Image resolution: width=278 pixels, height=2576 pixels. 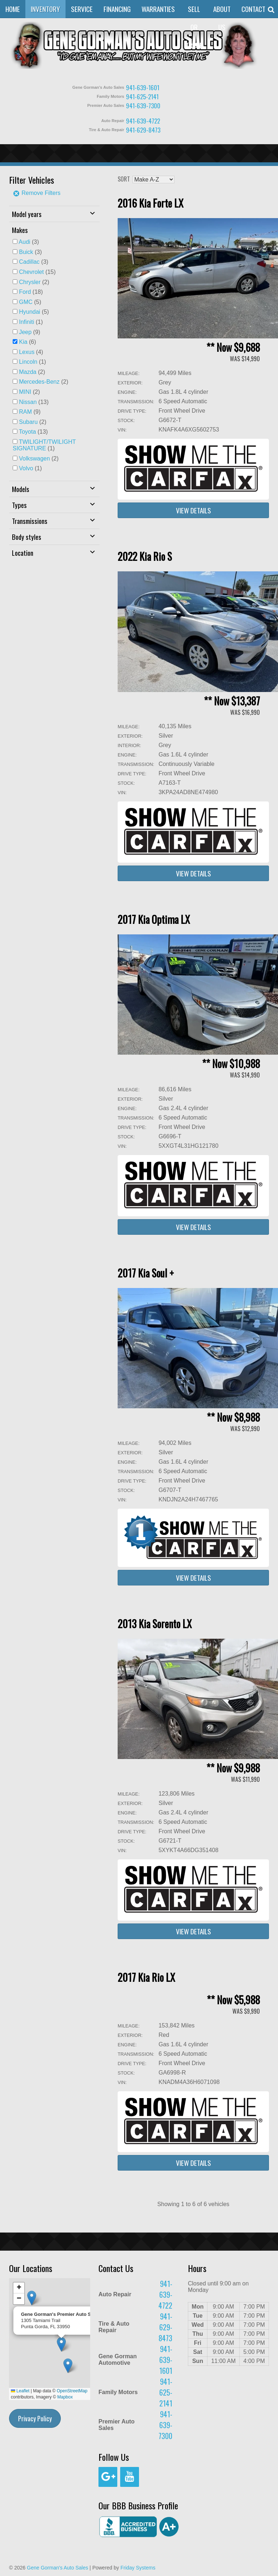 I want to click on GMC, so click(x=25, y=302).